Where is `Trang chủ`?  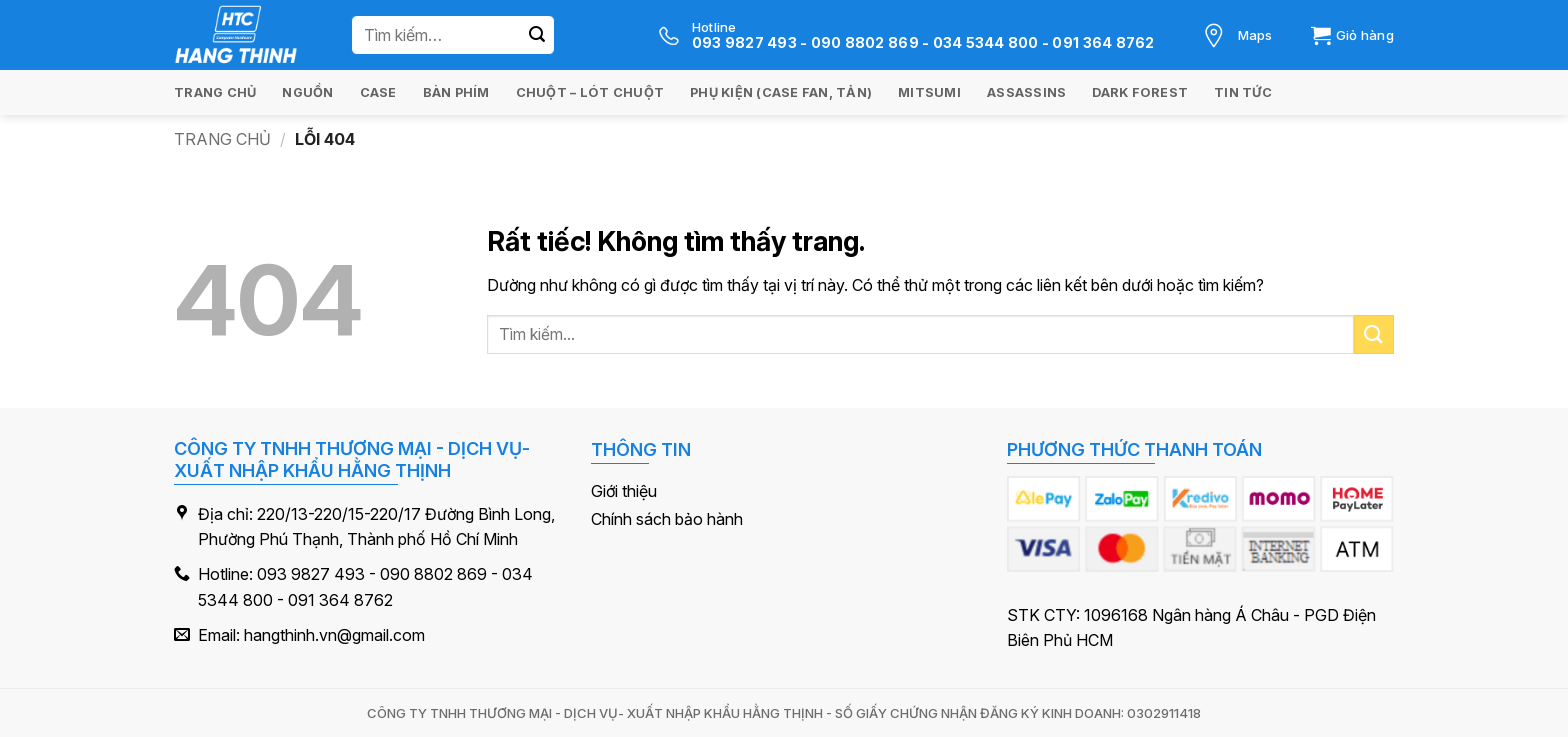 Trang chủ is located at coordinates (215, 92).